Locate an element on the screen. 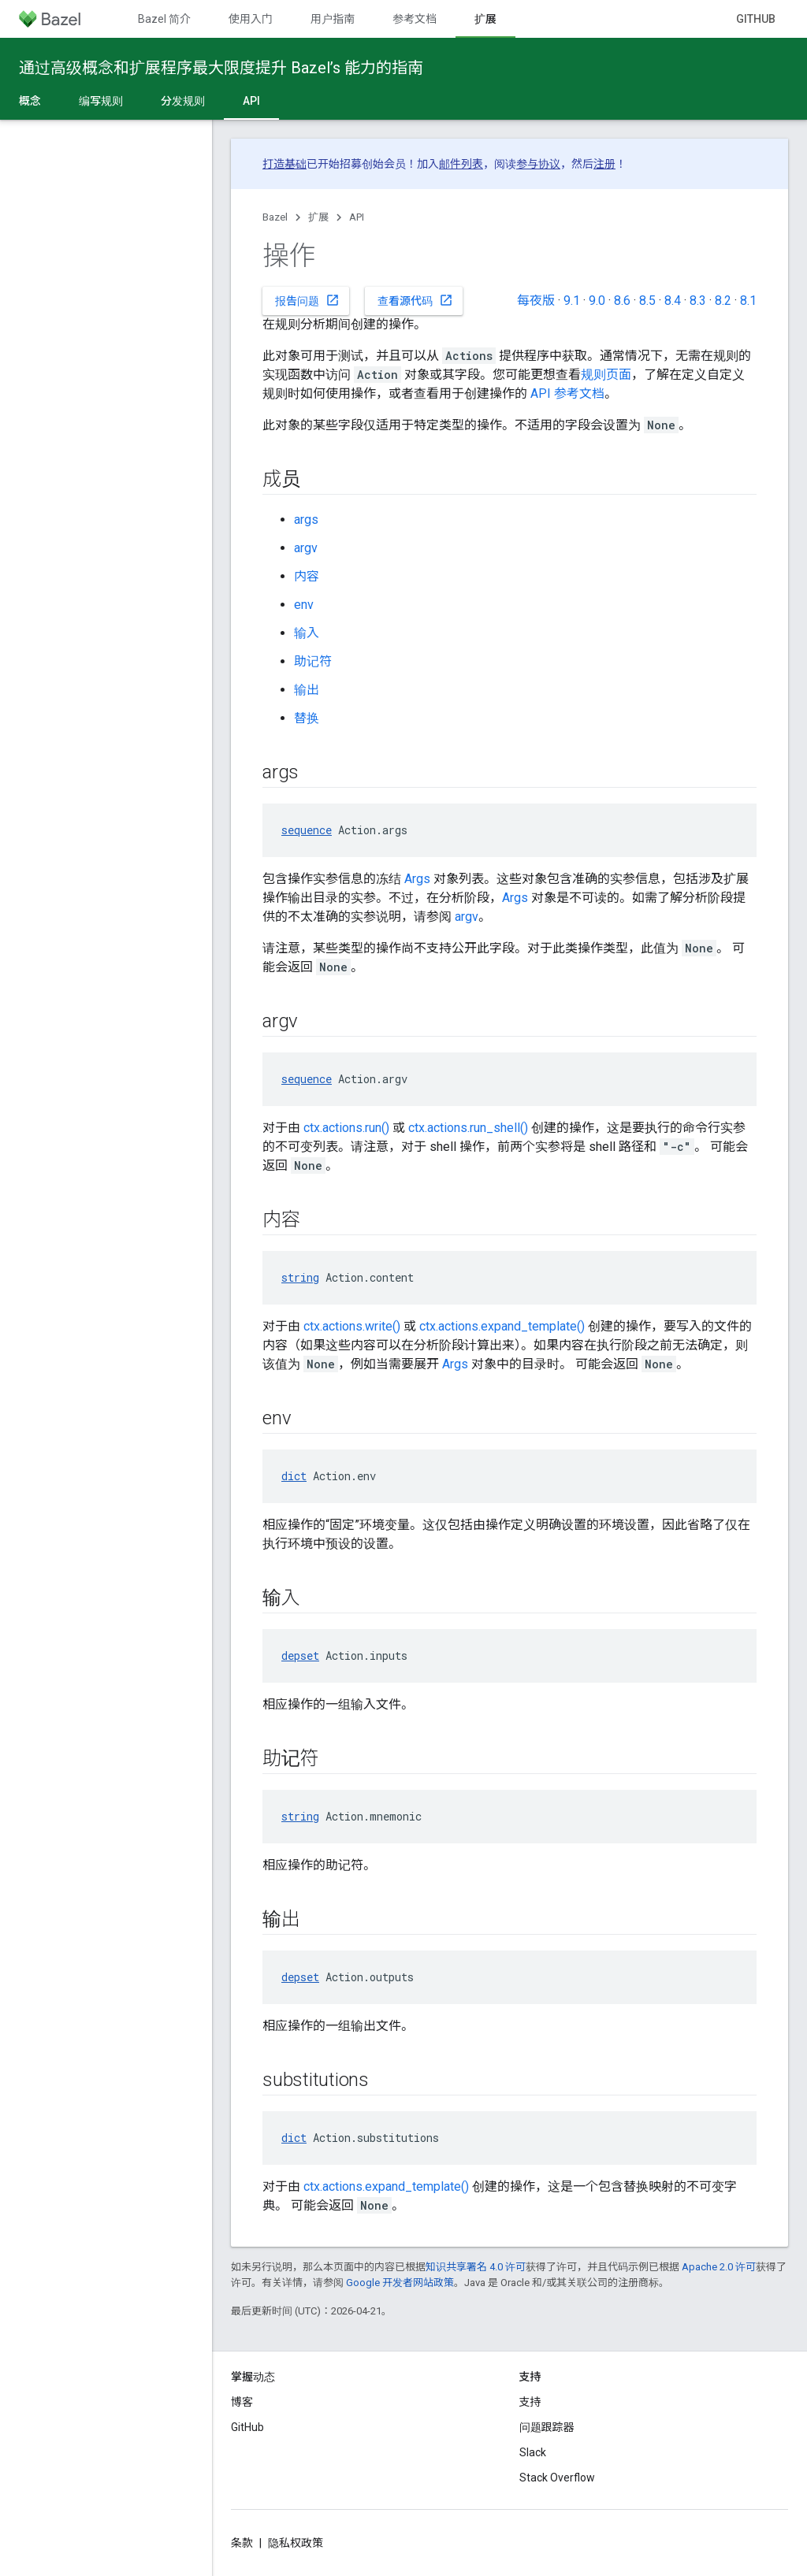 This screenshot has width=807, height=2576. 8.4 is located at coordinates (672, 300).